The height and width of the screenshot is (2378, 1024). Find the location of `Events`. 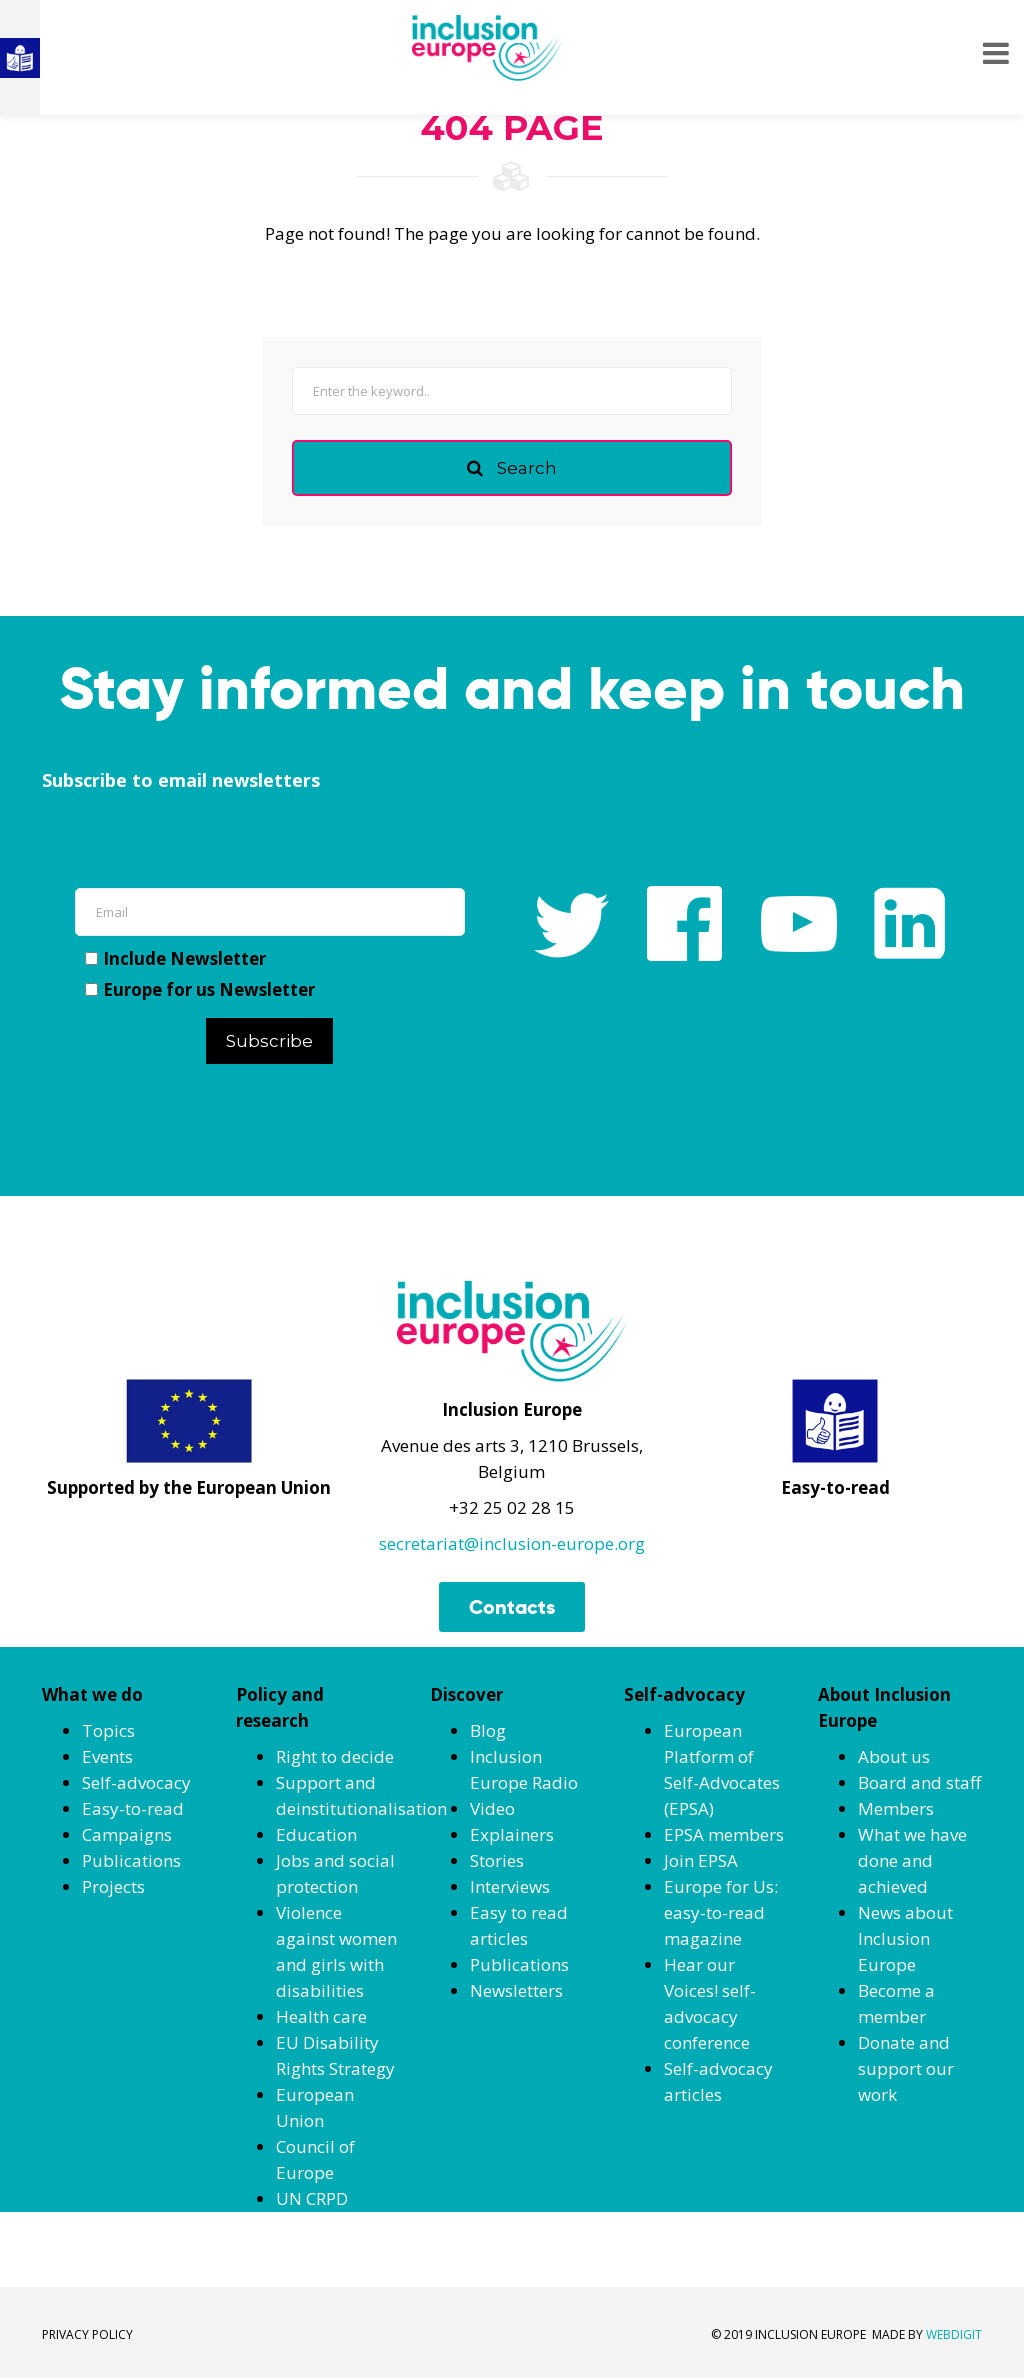

Events is located at coordinates (107, 1756).